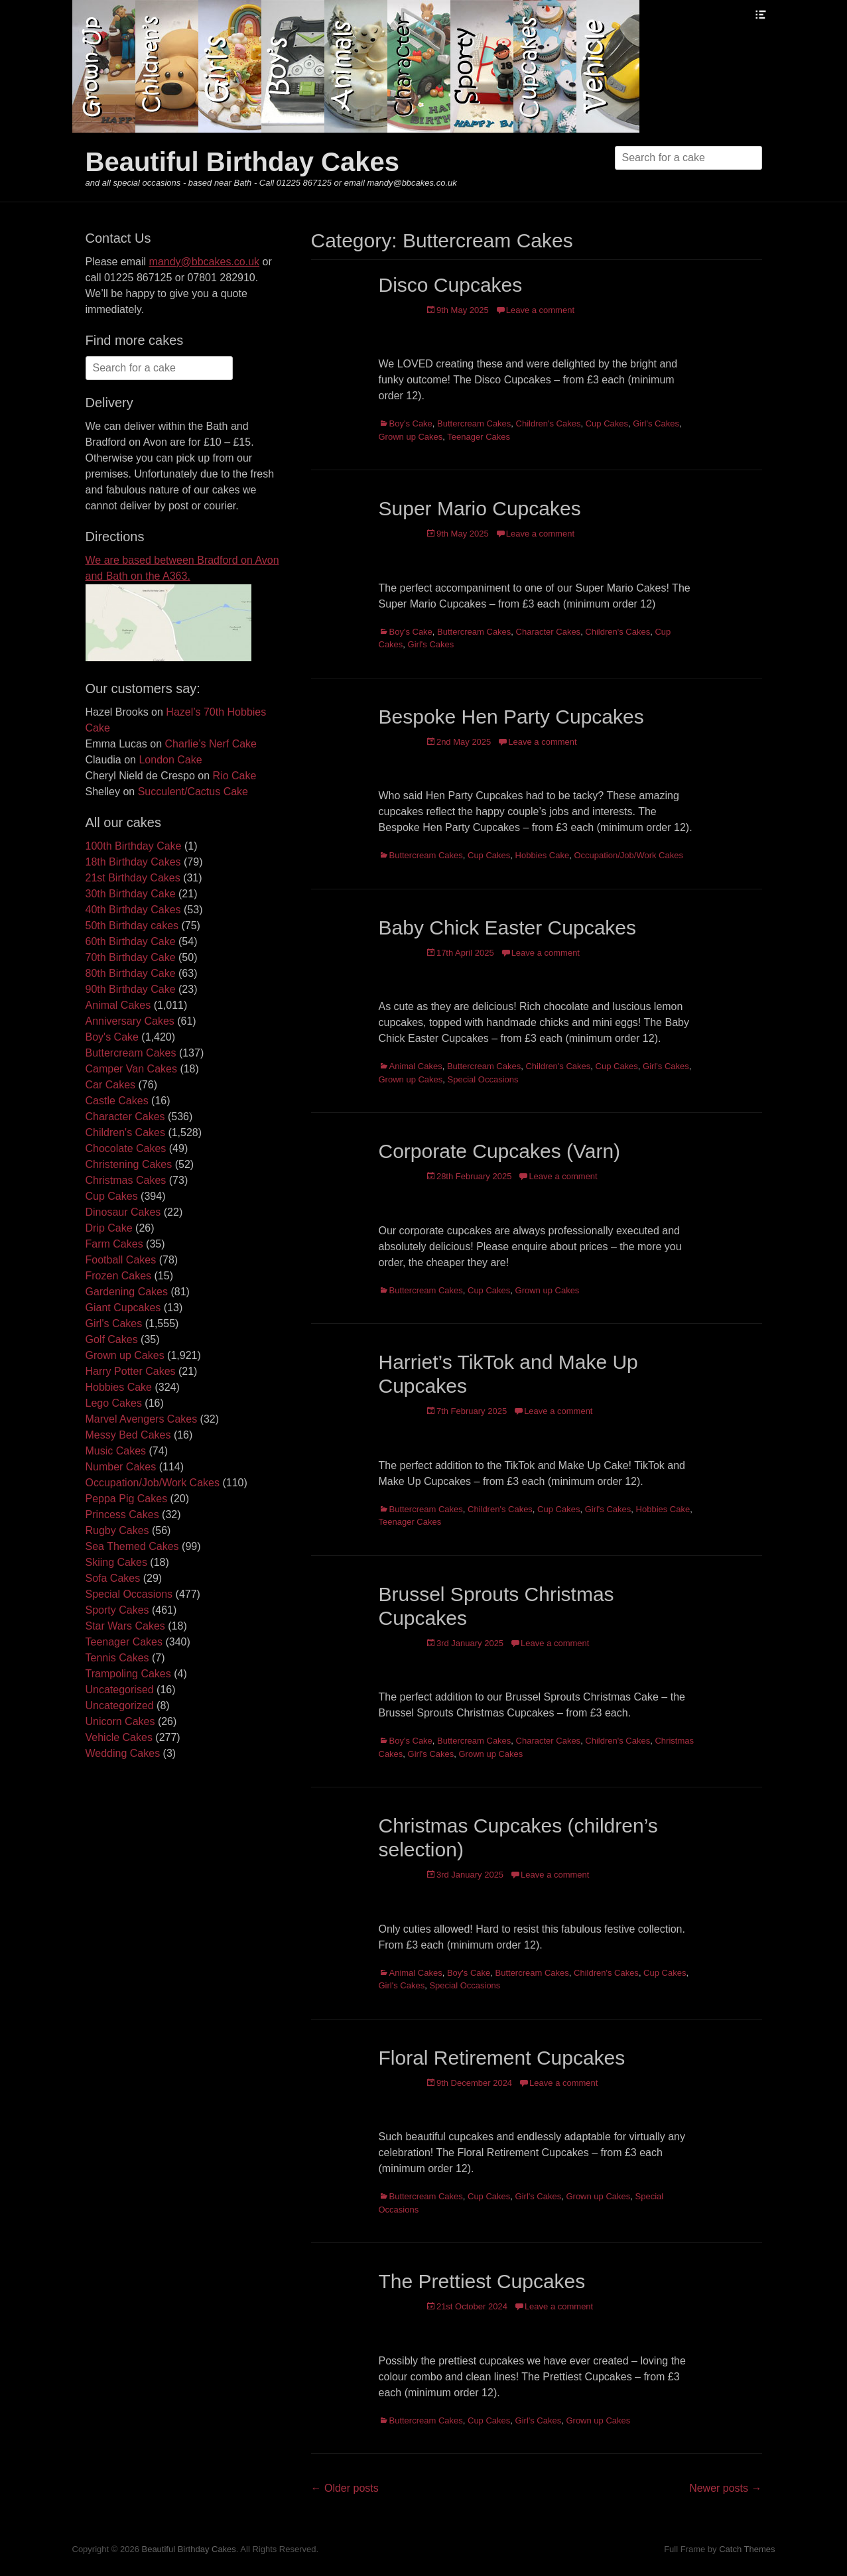 Image resolution: width=847 pixels, height=2576 pixels. Describe the element at coordinates (204, 261) in the screenshot. I see `mandy@bbcakes.co.uk` at that location.